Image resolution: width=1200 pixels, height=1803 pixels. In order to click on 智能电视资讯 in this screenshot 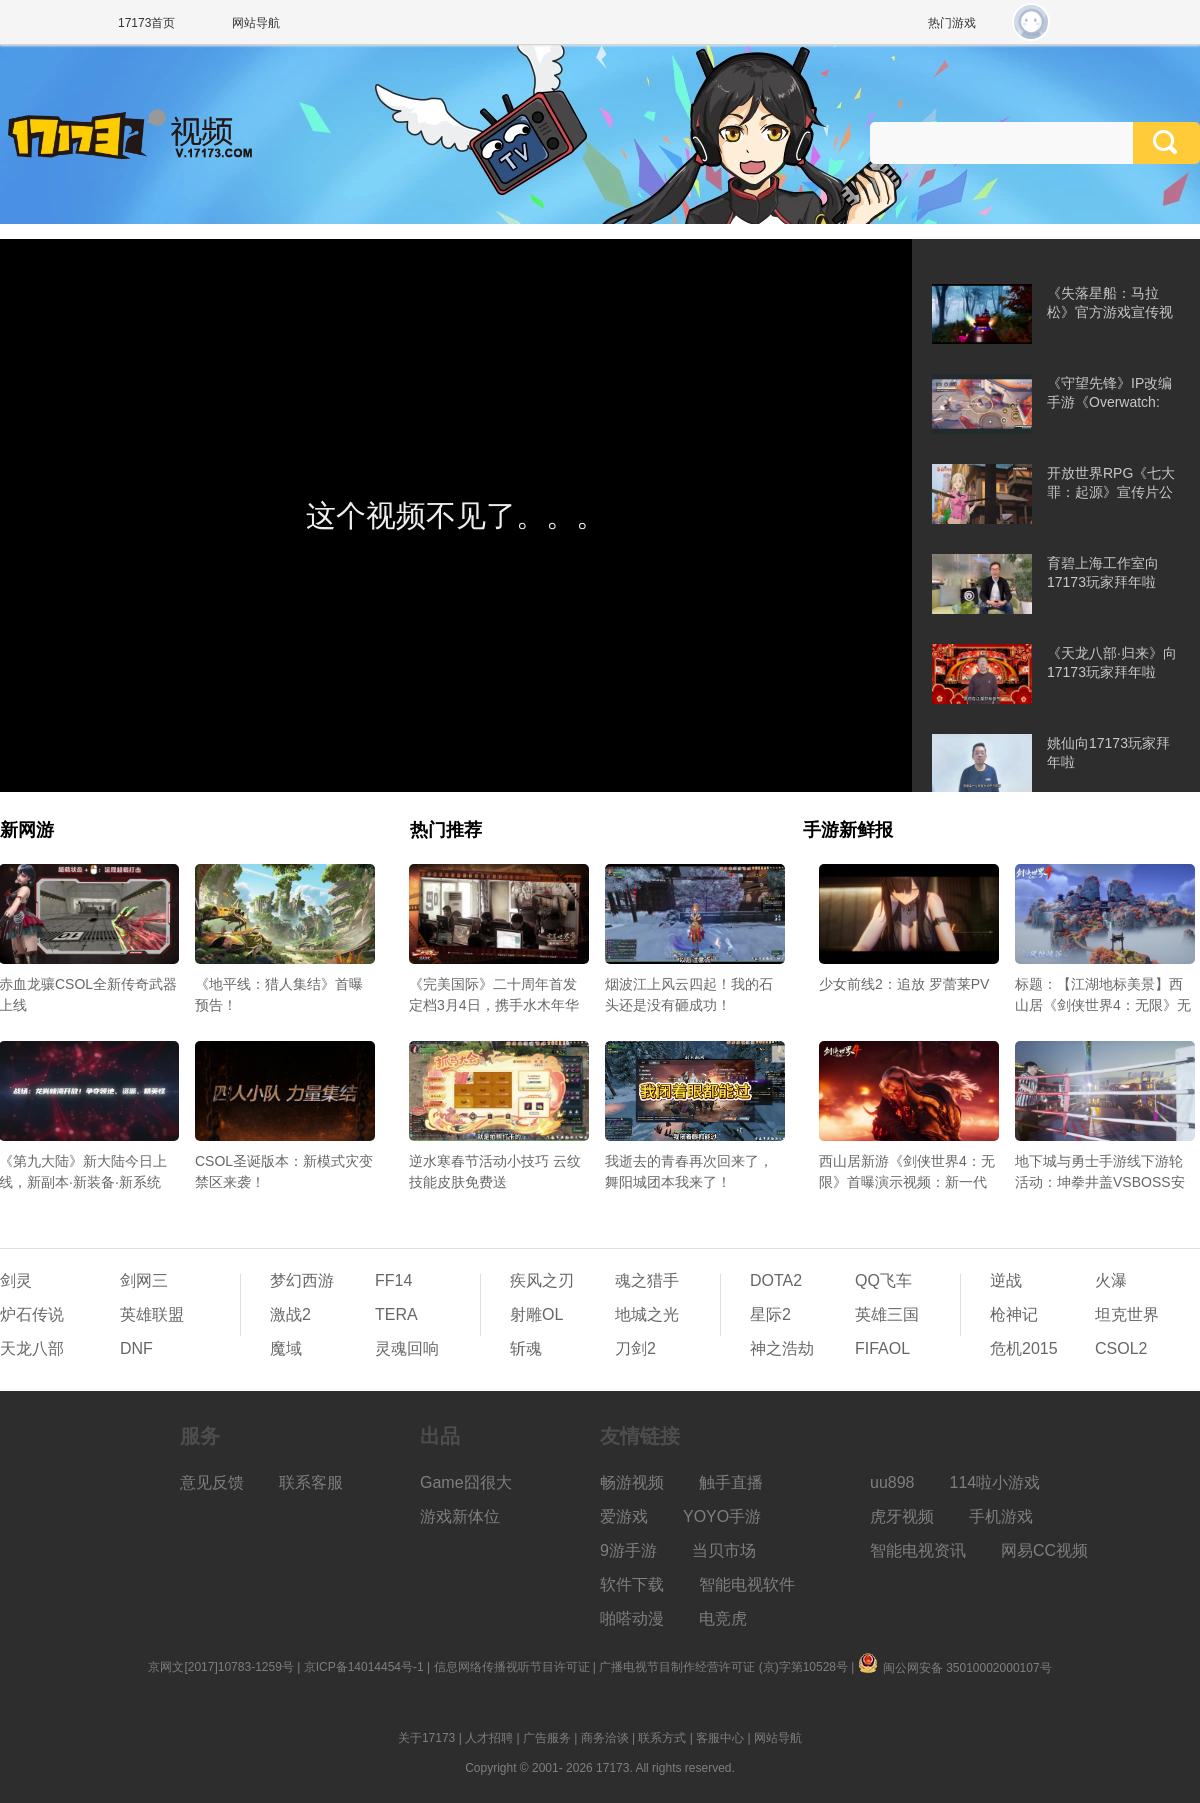, I will do `click(918, 1550)`.